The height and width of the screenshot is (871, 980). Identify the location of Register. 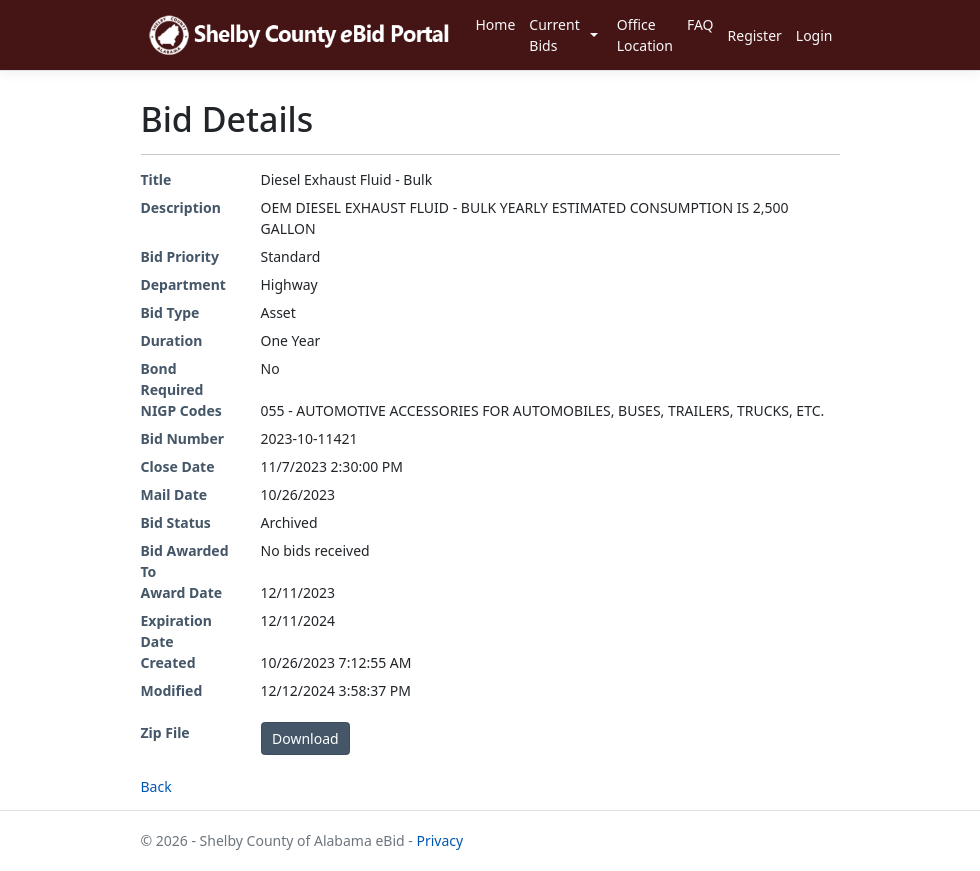
(755, 35).